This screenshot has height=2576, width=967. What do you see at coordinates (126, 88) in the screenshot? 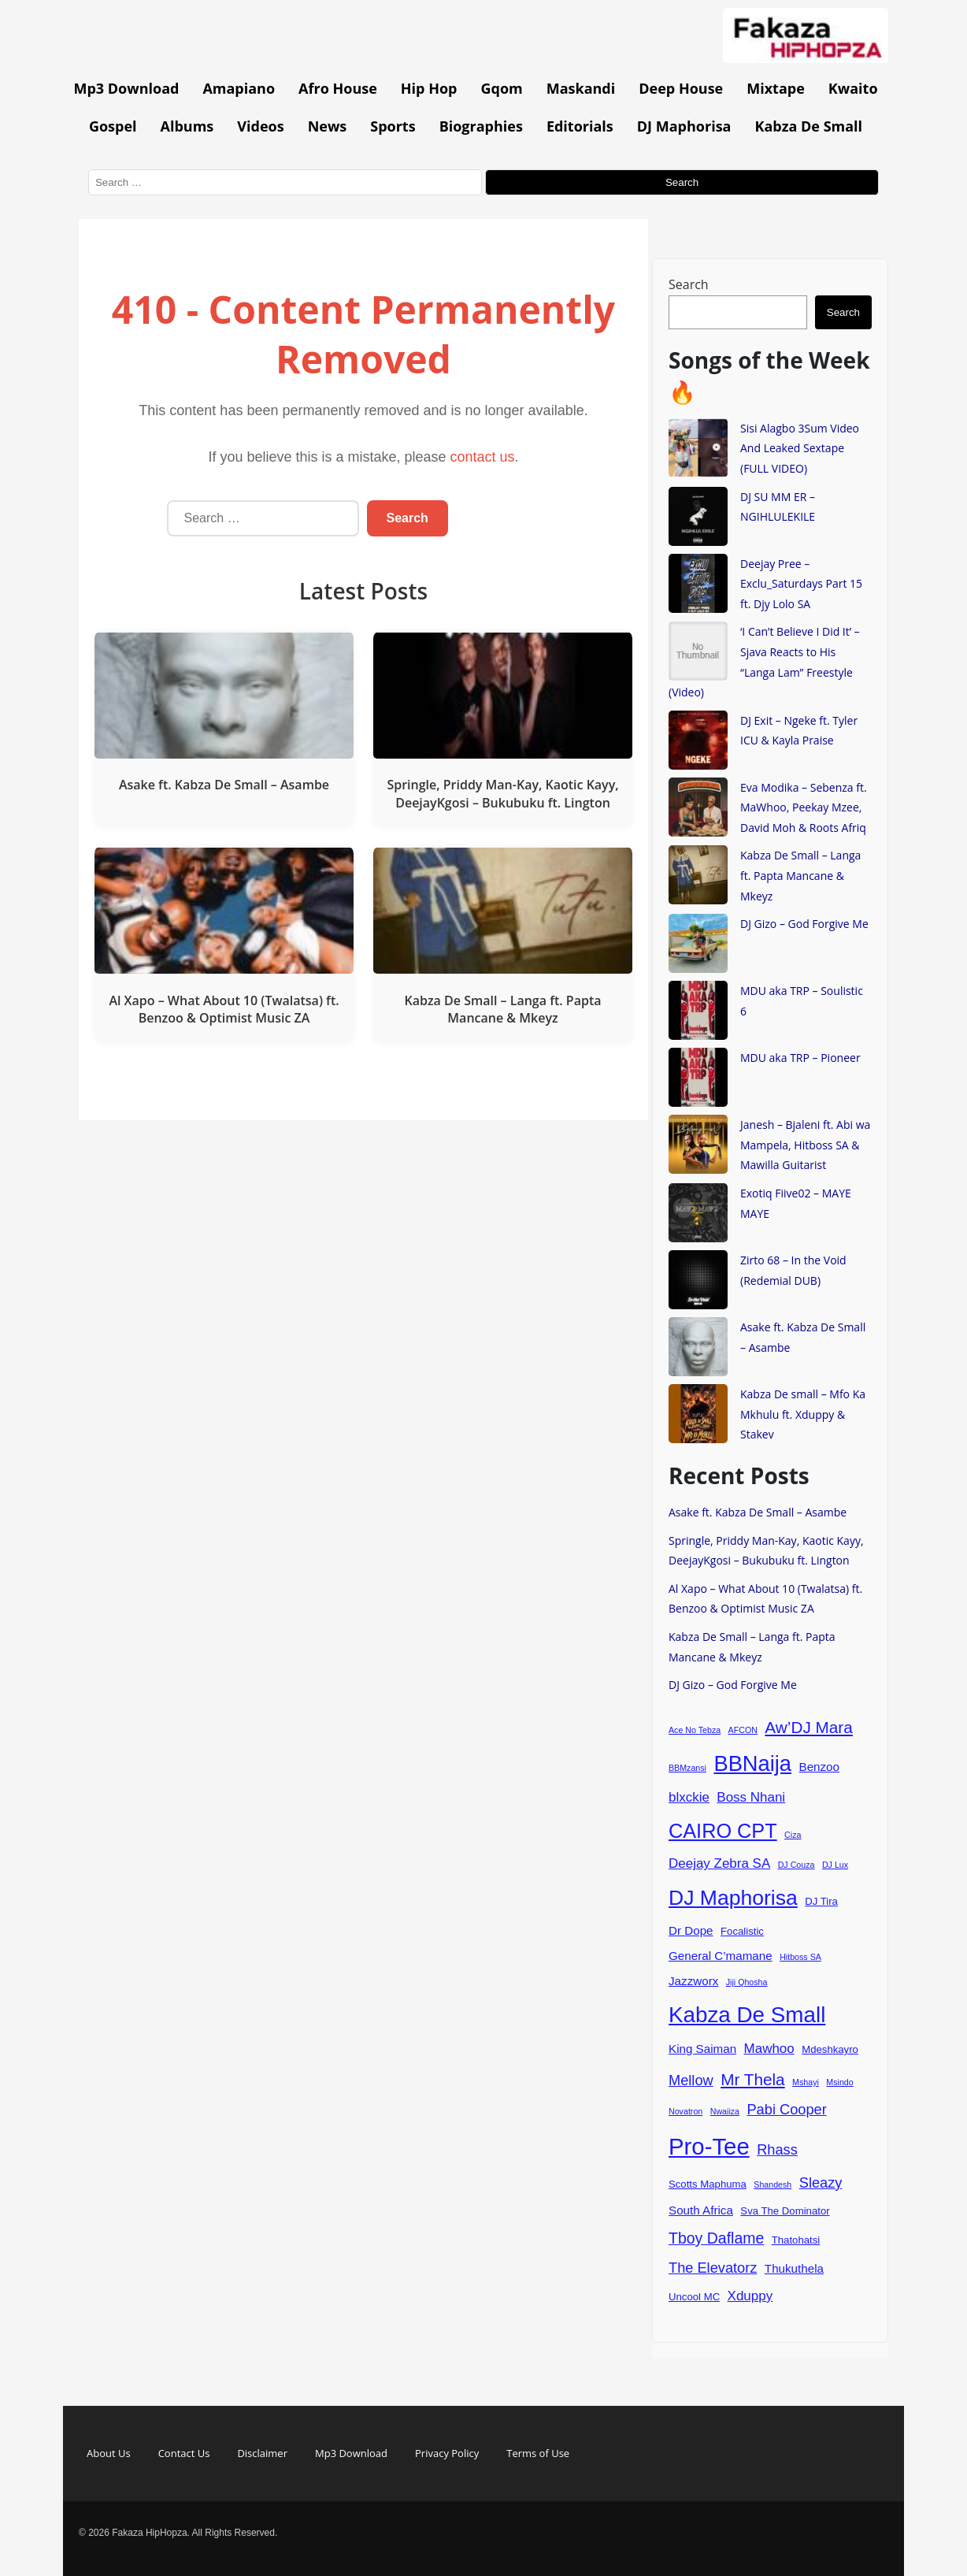
I see `Mp3 Download` at bounding box center [126, 88].